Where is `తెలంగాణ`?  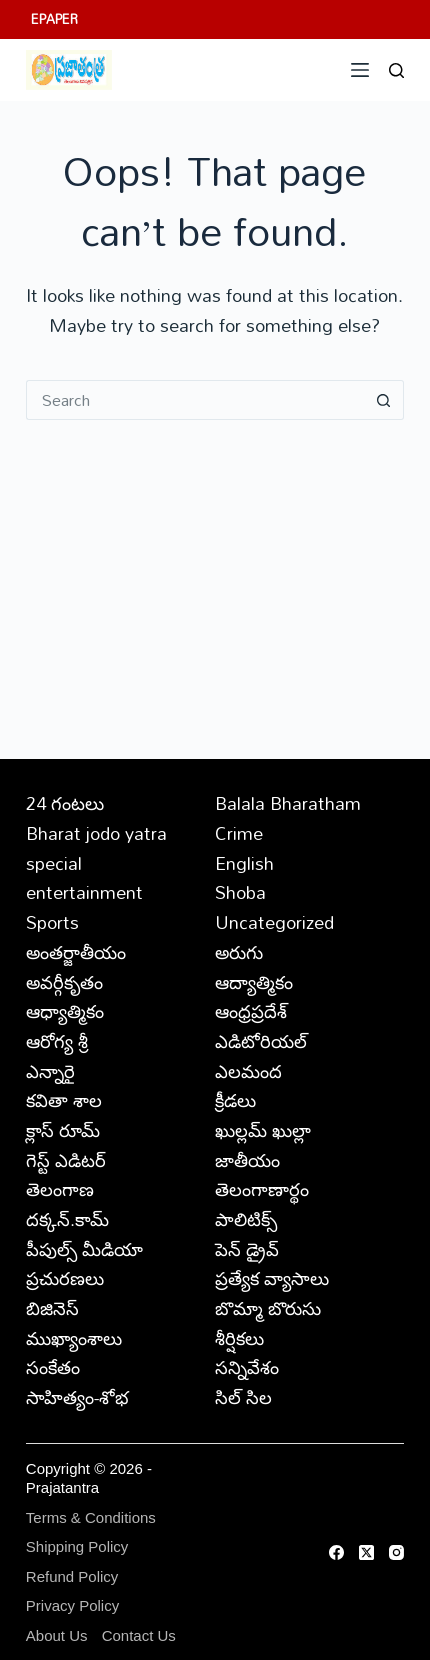 తెలంగాణ is located at coordinates (60, 1189).